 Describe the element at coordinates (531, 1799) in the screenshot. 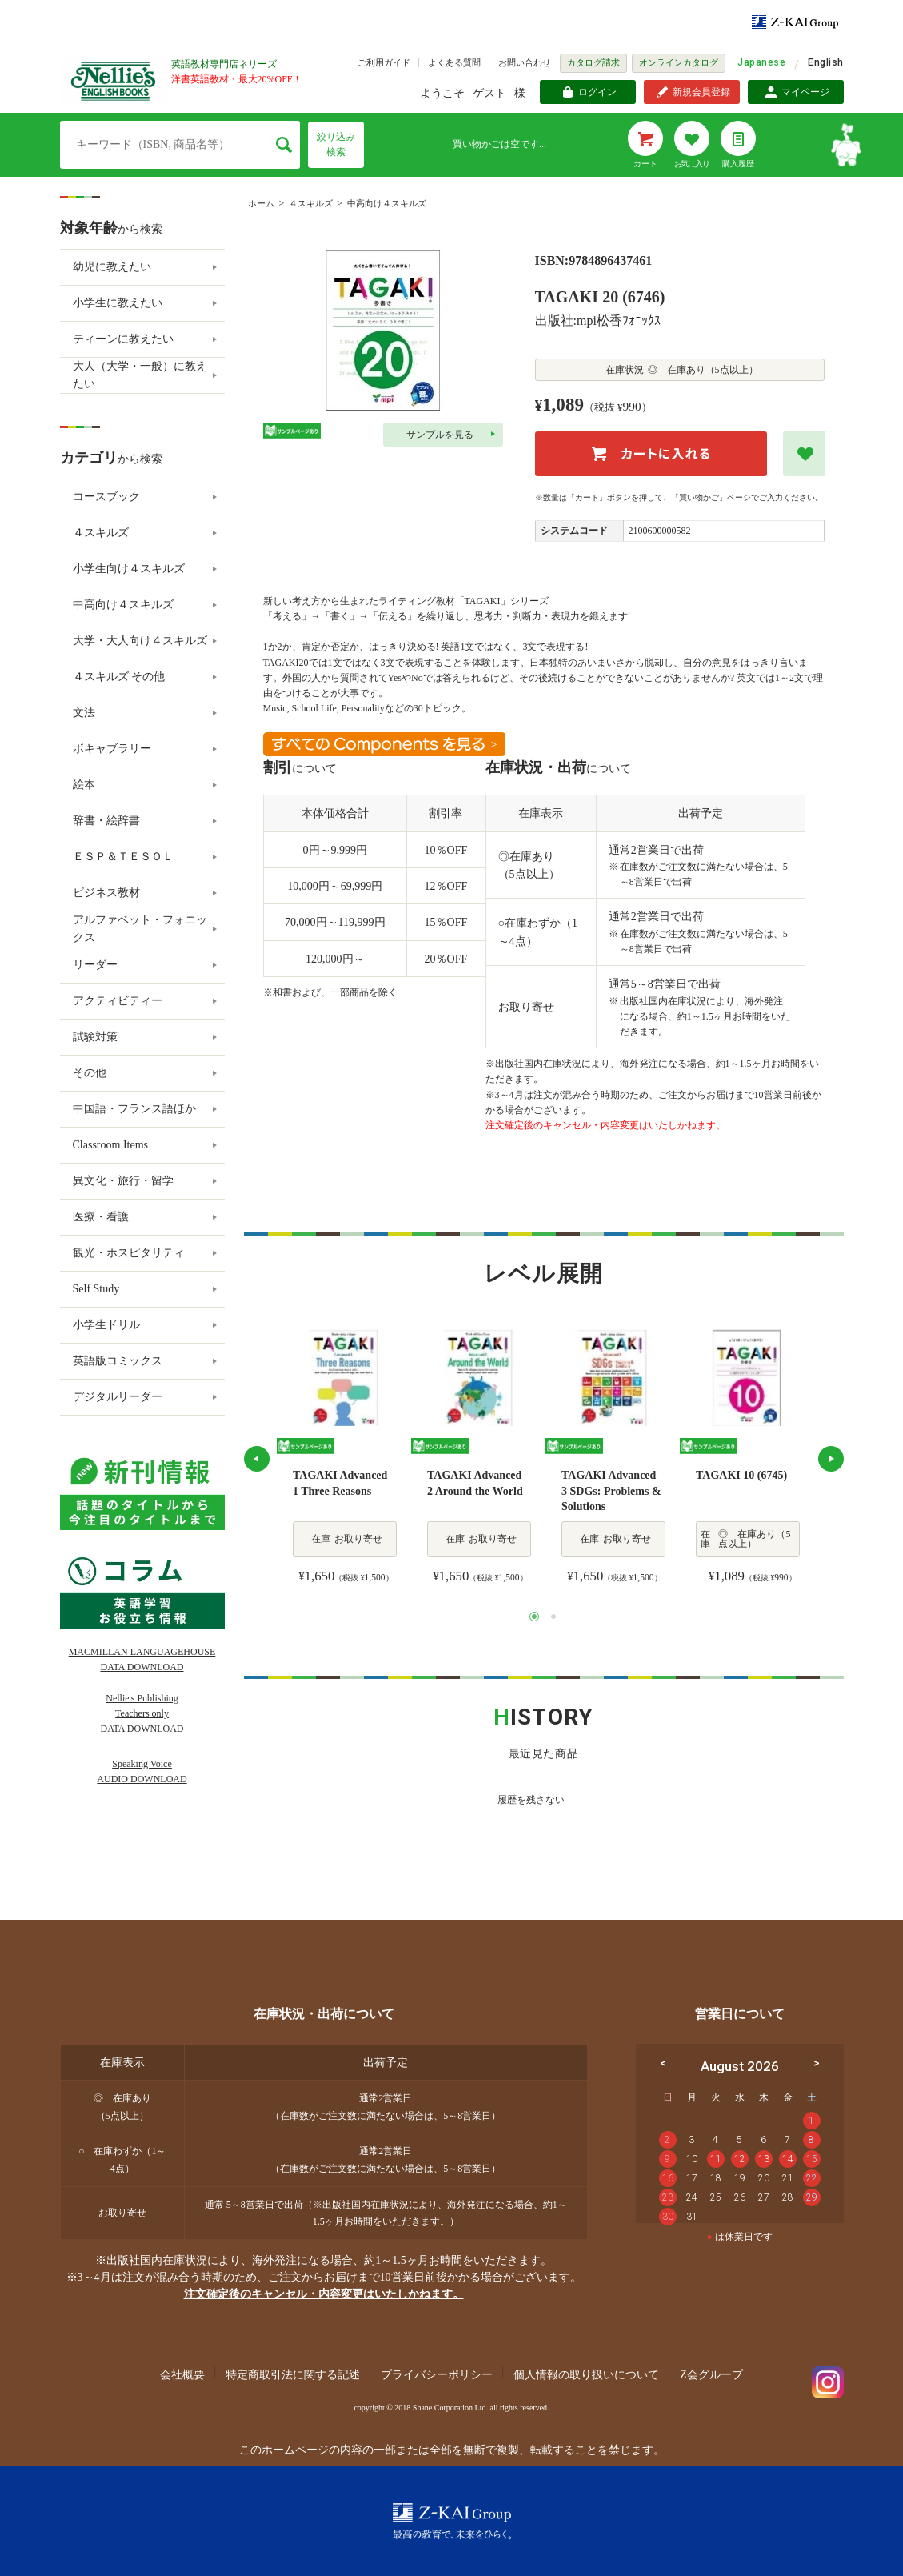

I see `履歴を残さない` at that location.